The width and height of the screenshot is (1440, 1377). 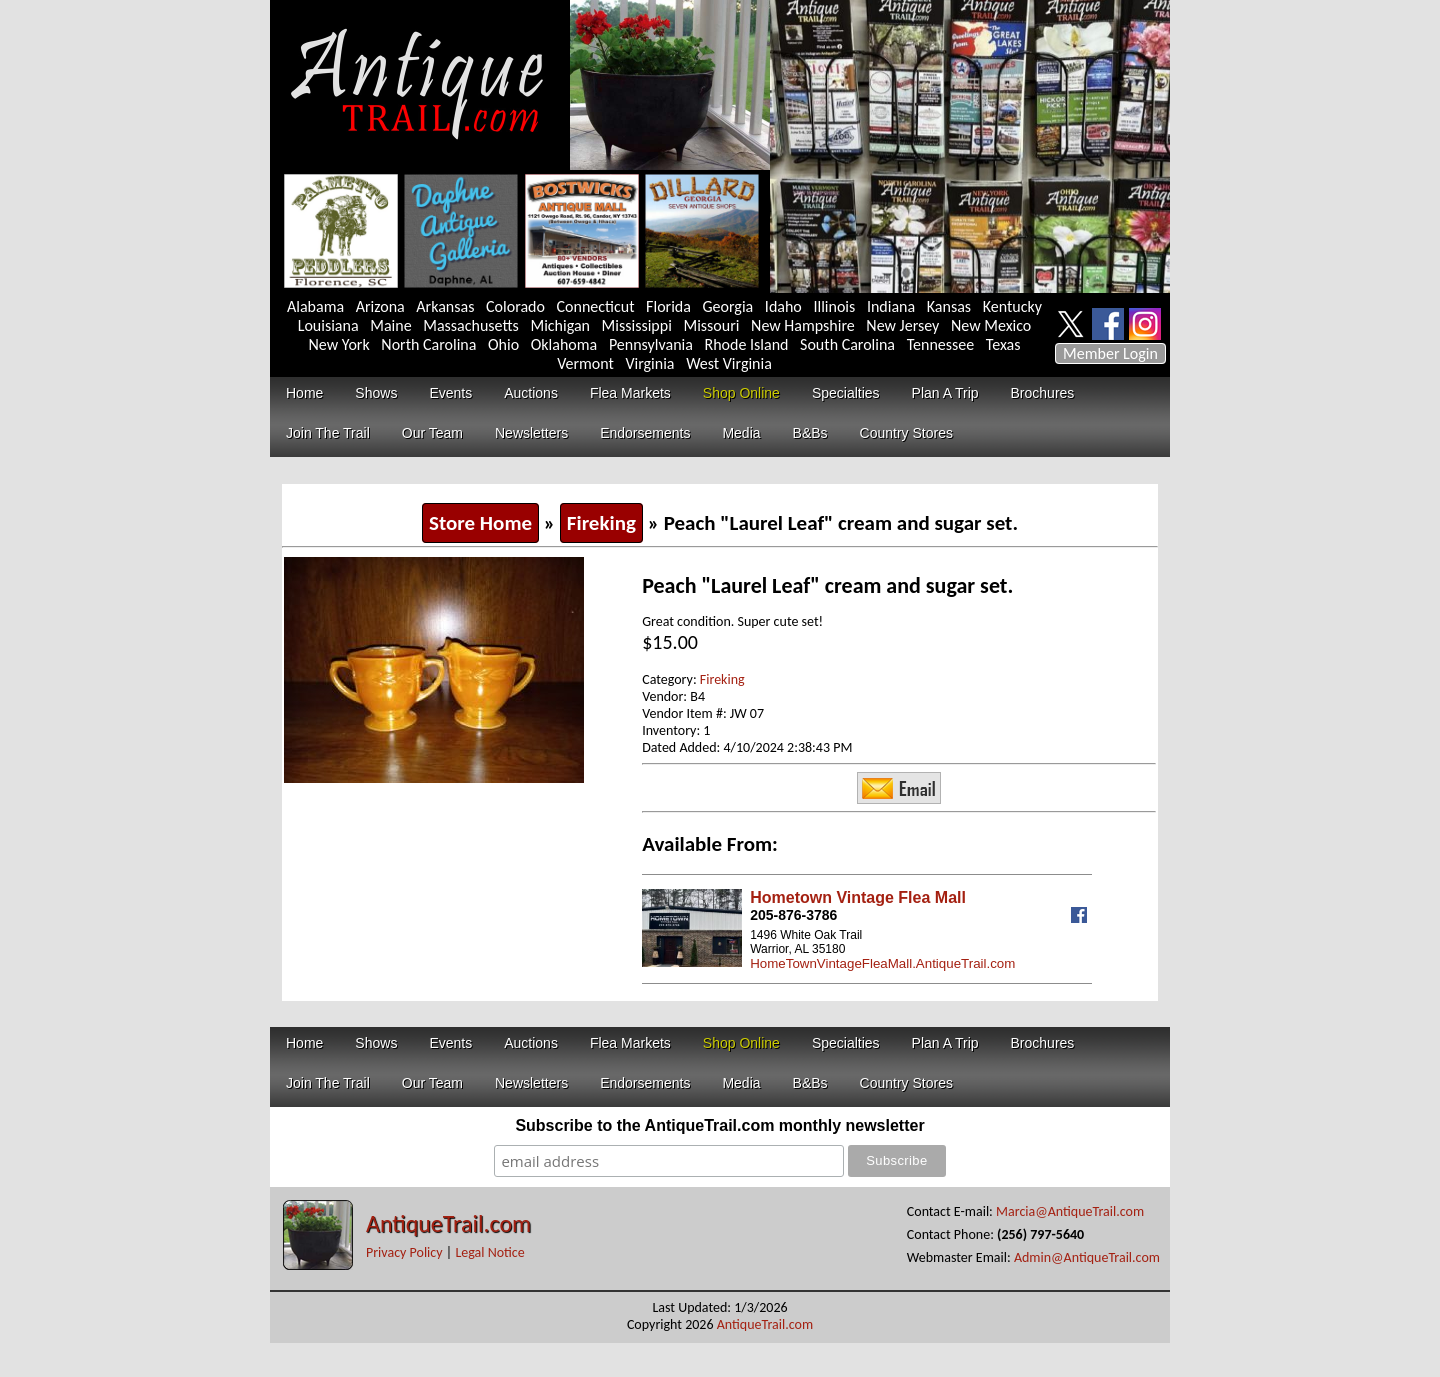 What do you see at coordinates (941, 344) in the screenshot?
I see `Tennessee` at bounding box center [941, 344].